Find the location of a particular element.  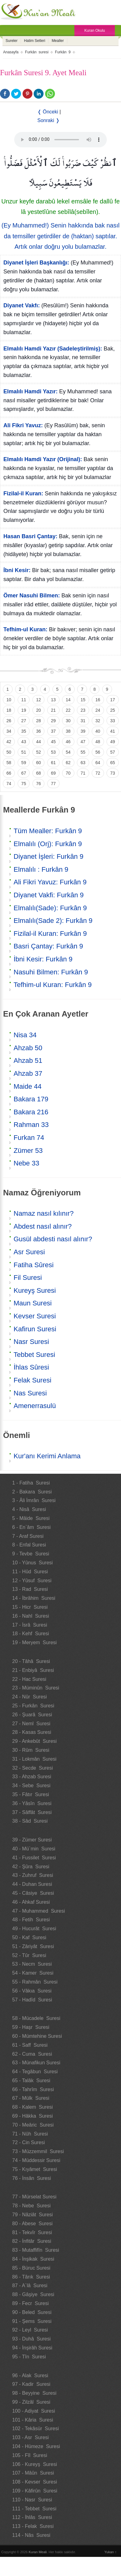

Tefhim-ul Kuran: is located at coordinates (25, 629).